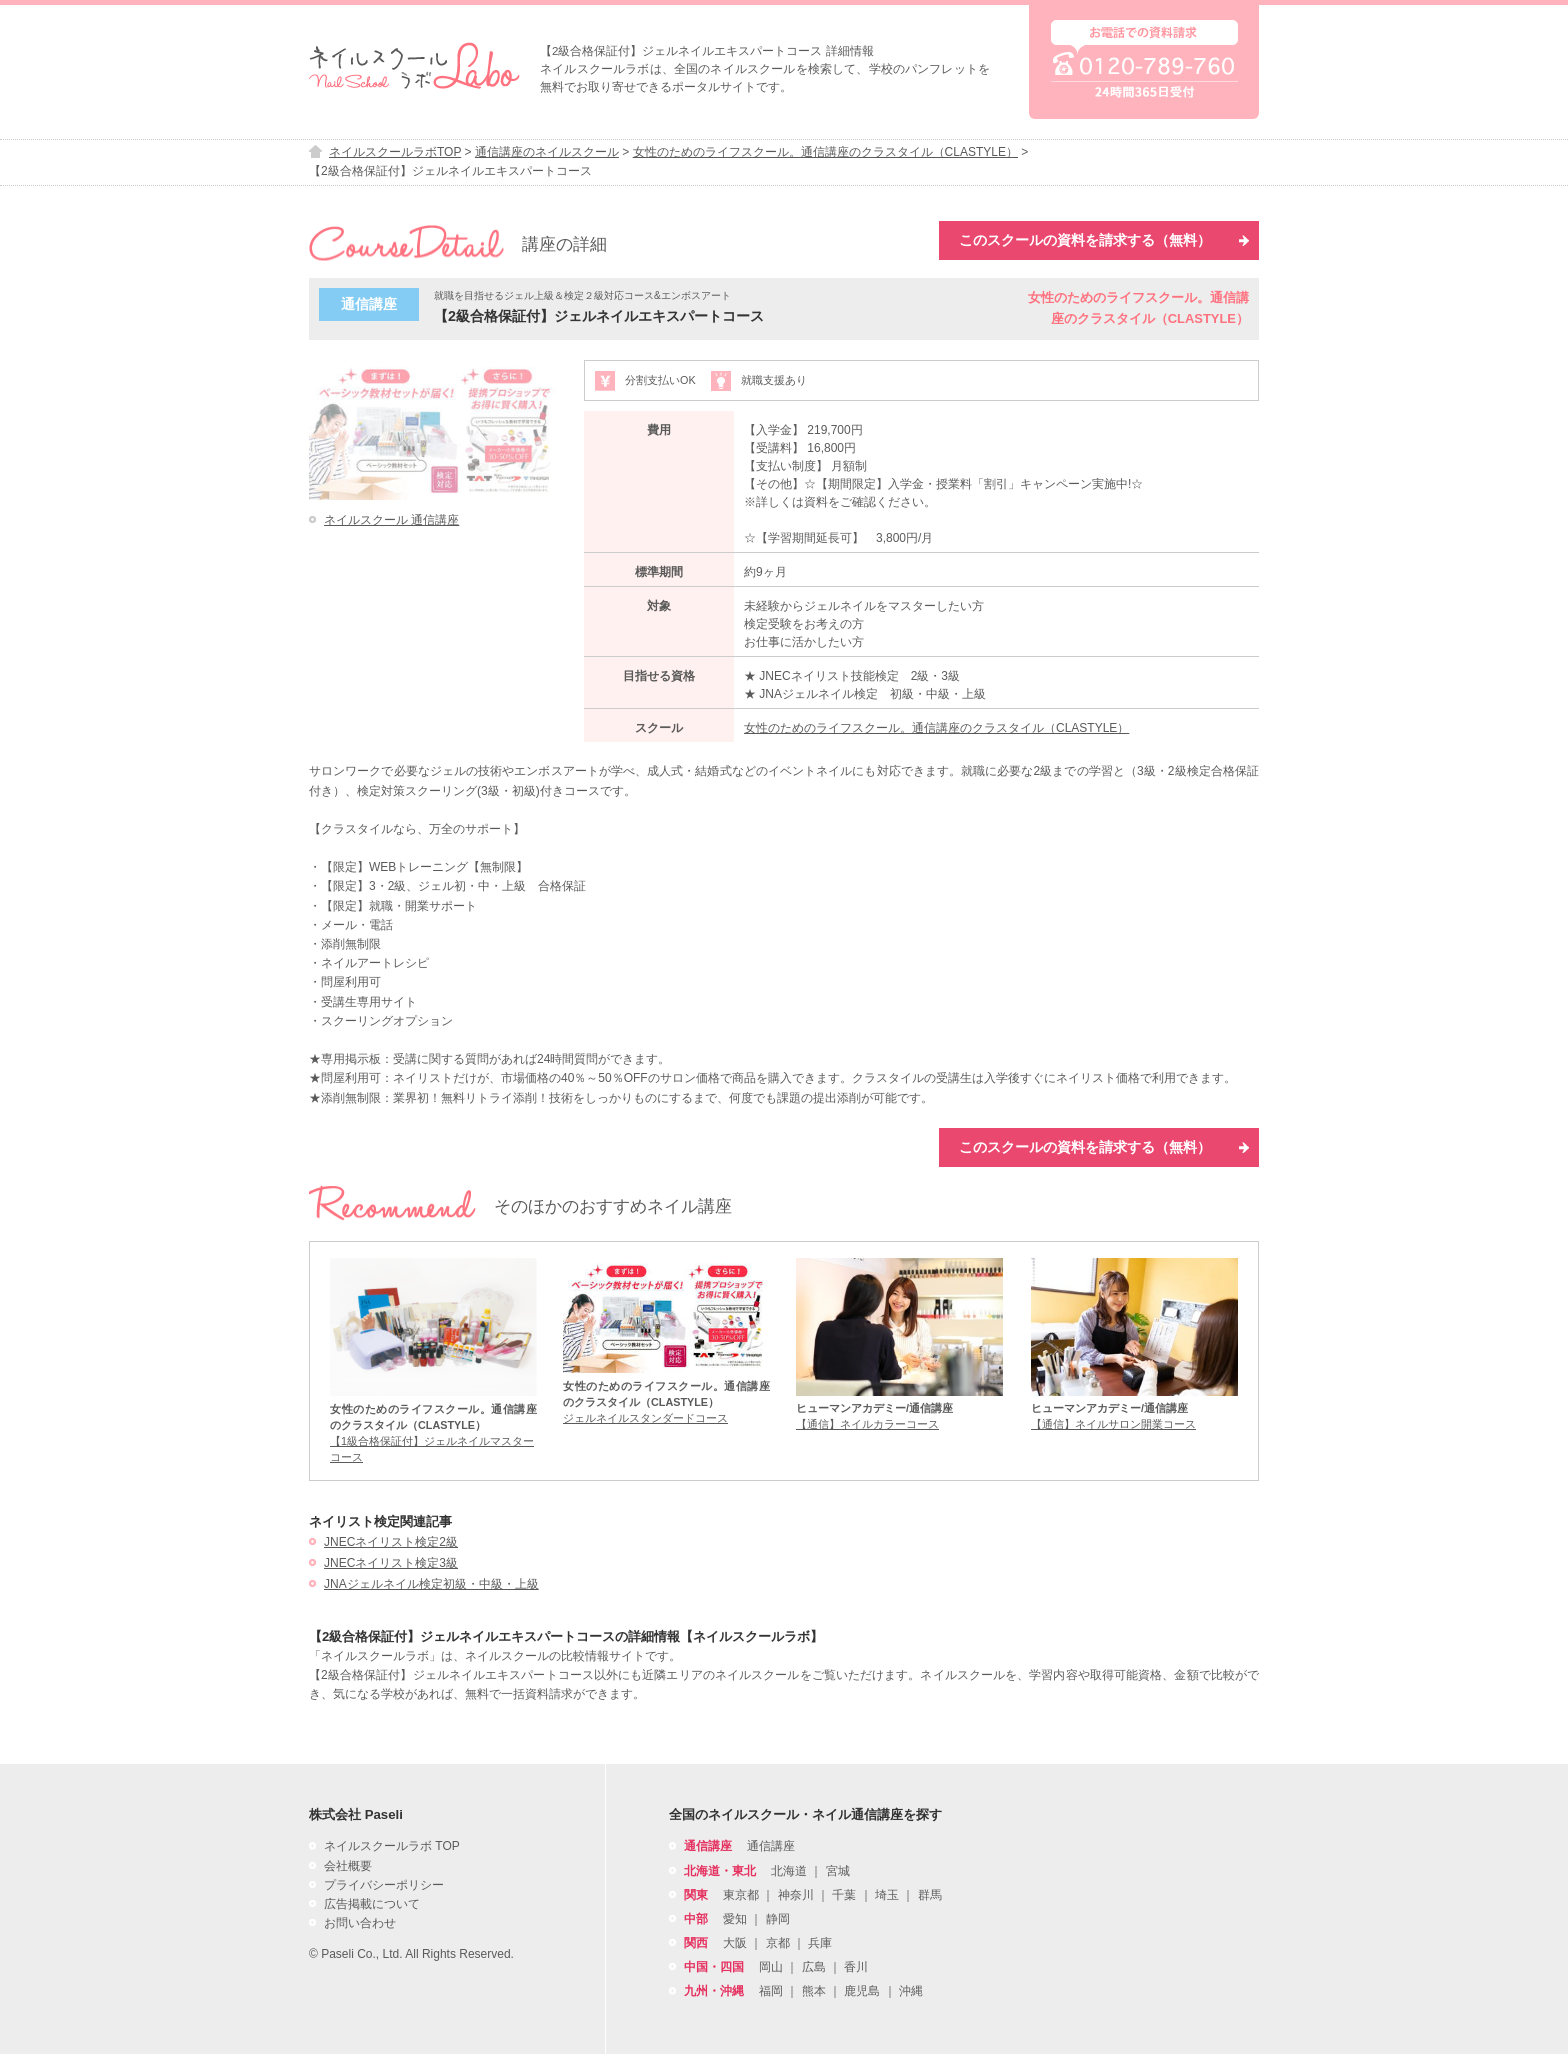  Describe the element at coordinates (778, 1919) in the screenshot. I see `静岡` at that location.